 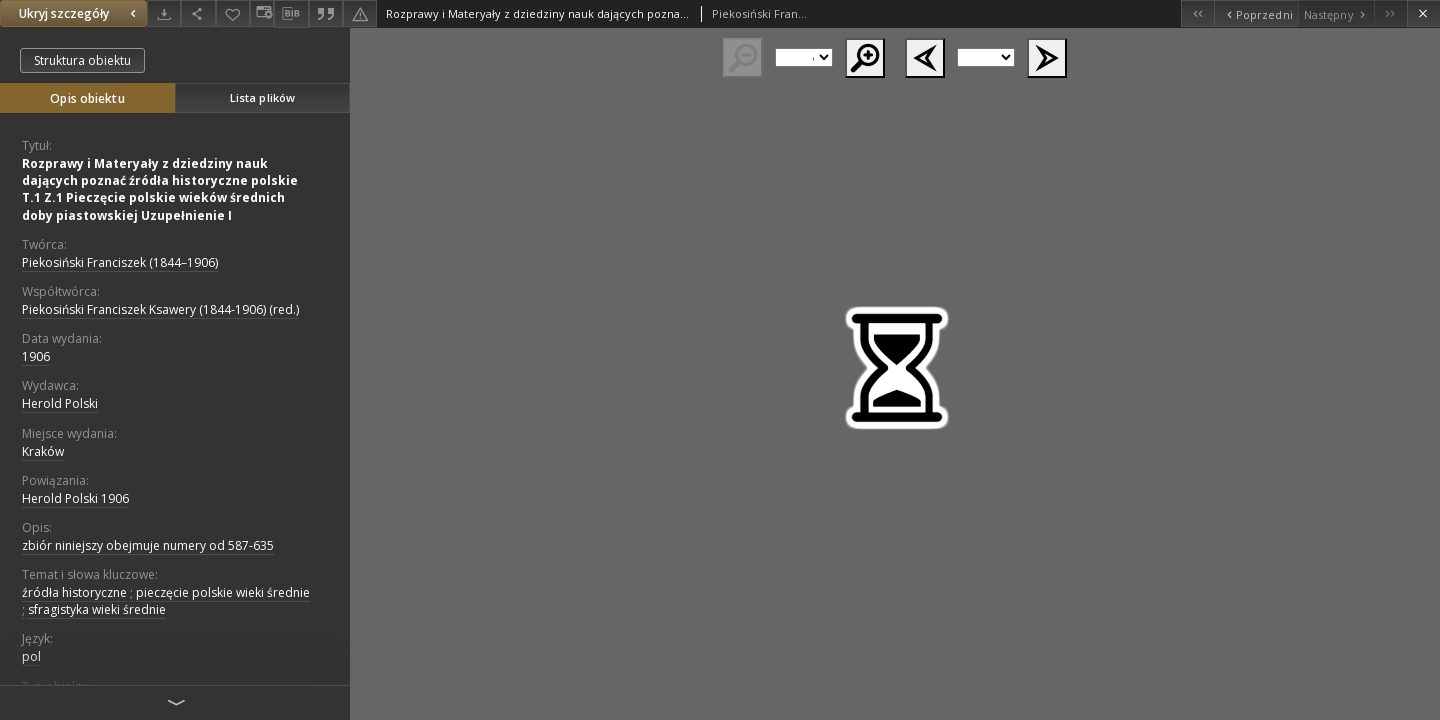 What do you see at coordinates (60, 403) in the screenshot?
I see `Herold Polski` at bounding box center [60, 403].